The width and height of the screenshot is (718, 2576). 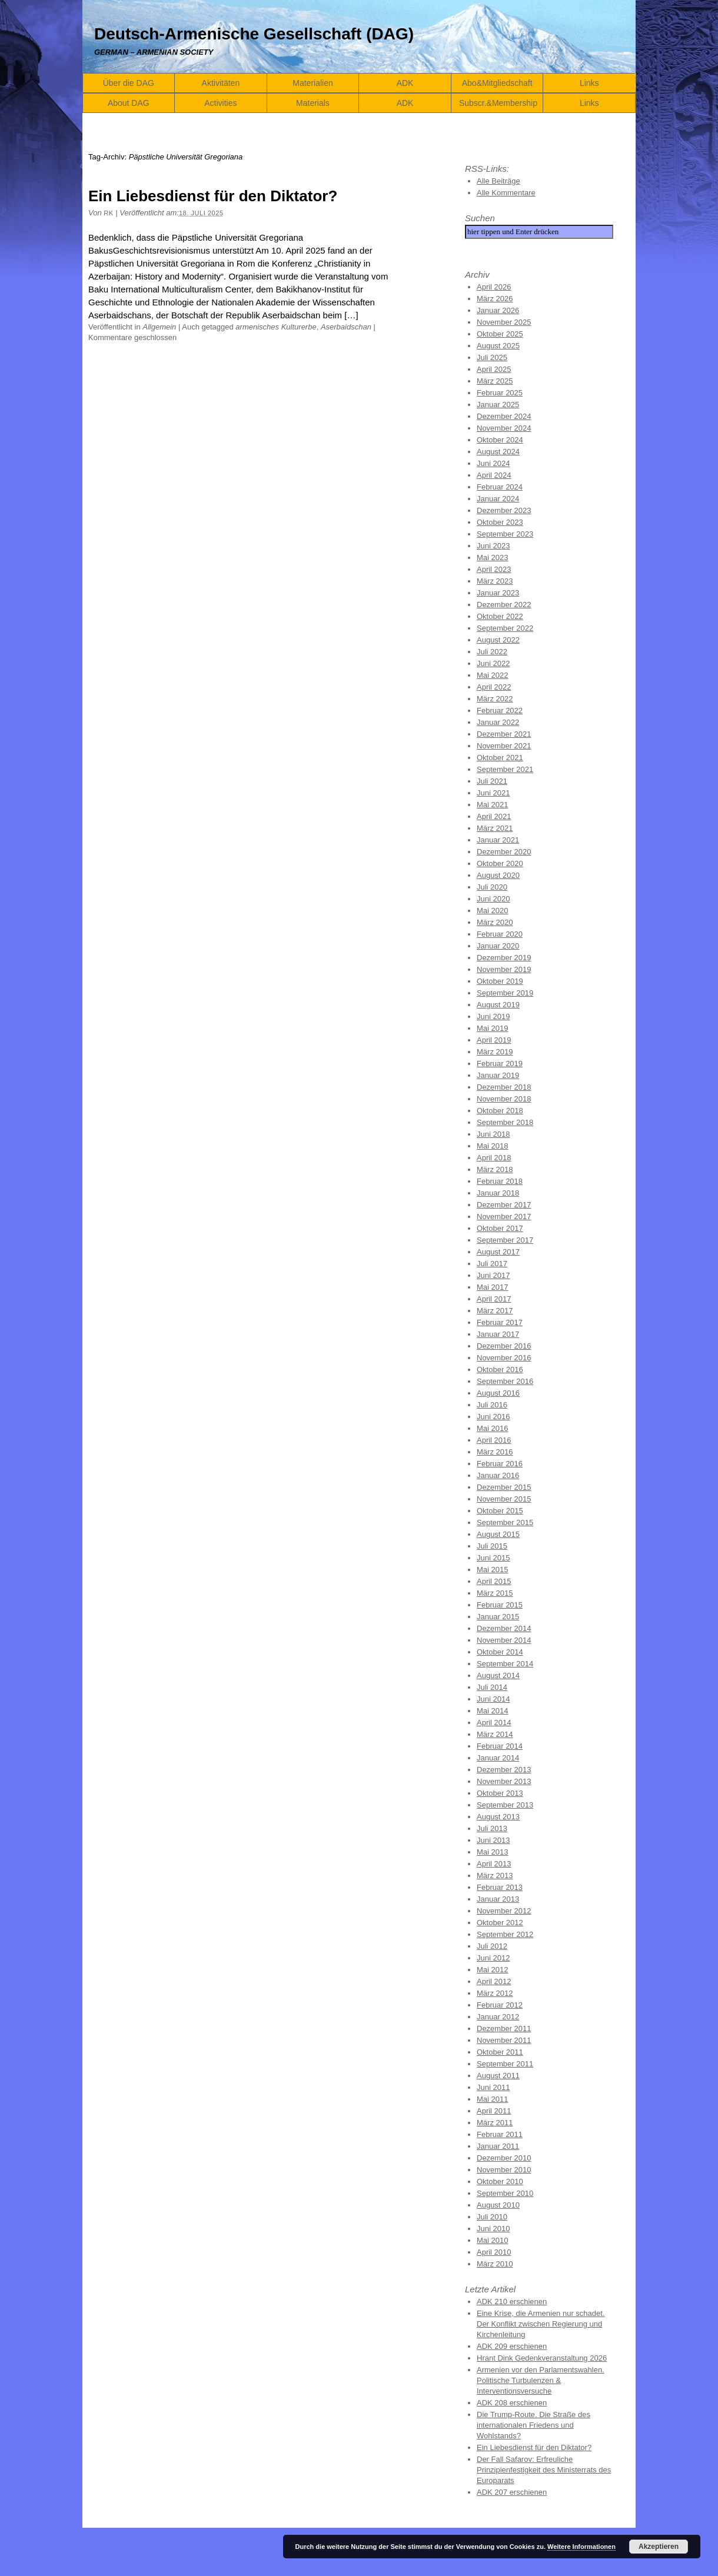 What do you see at coordinates (494, 1157) in the screenshot?
I see `April 2018` at bounding box center [494, 1157].